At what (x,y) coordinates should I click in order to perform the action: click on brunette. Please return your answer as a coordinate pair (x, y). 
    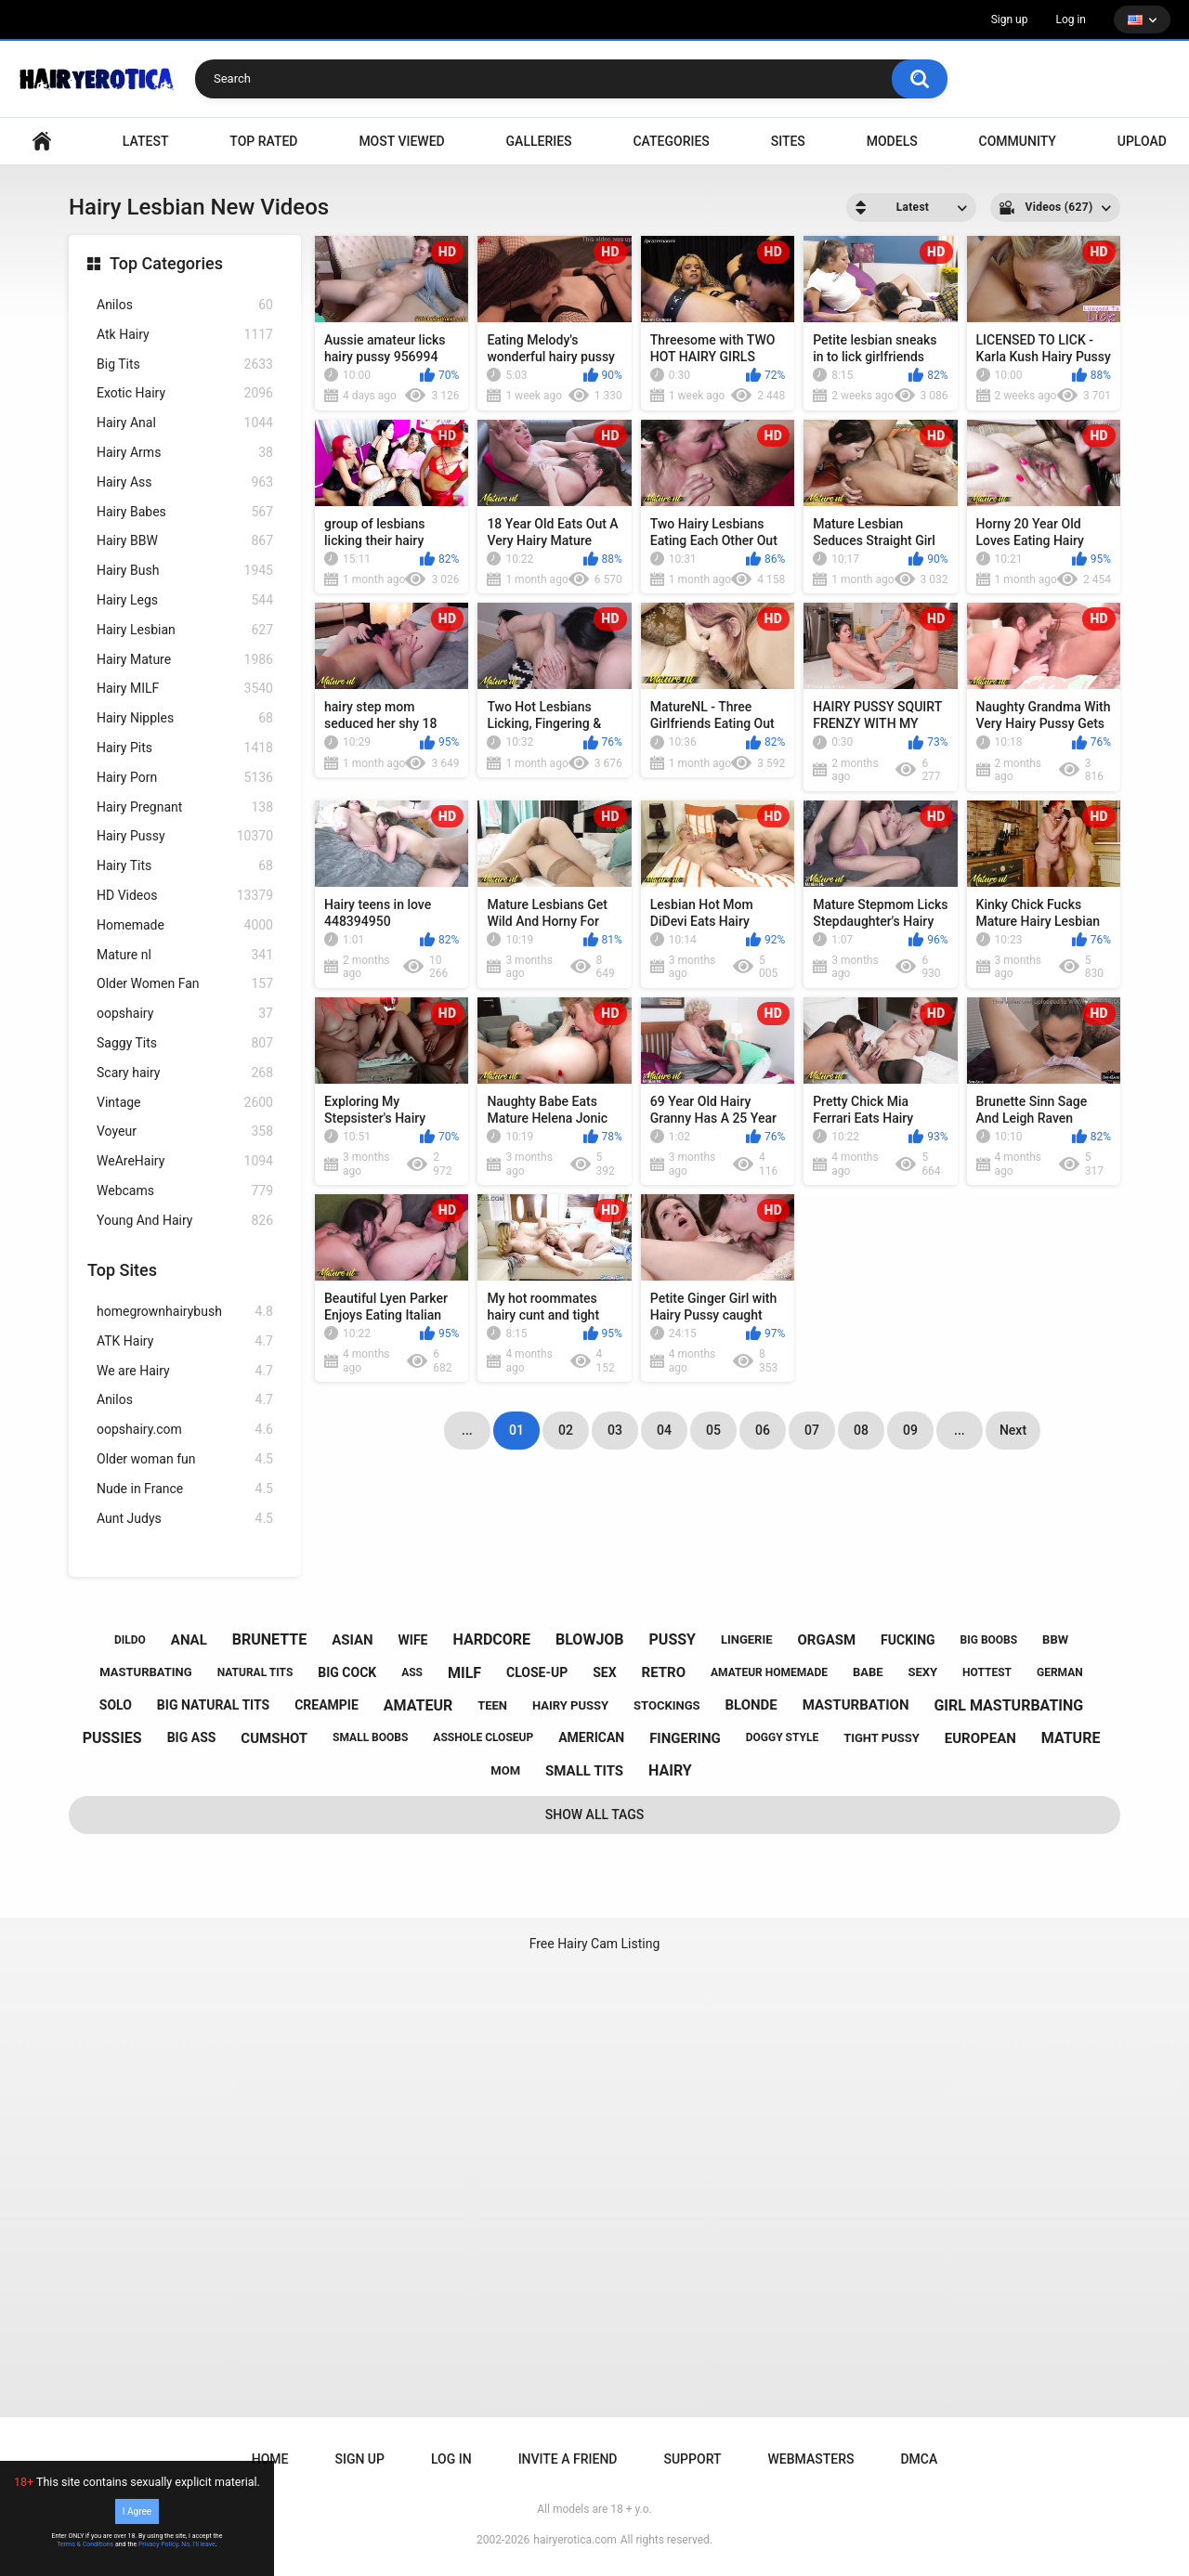
    Looking at the image, I should click on (269, 1639).